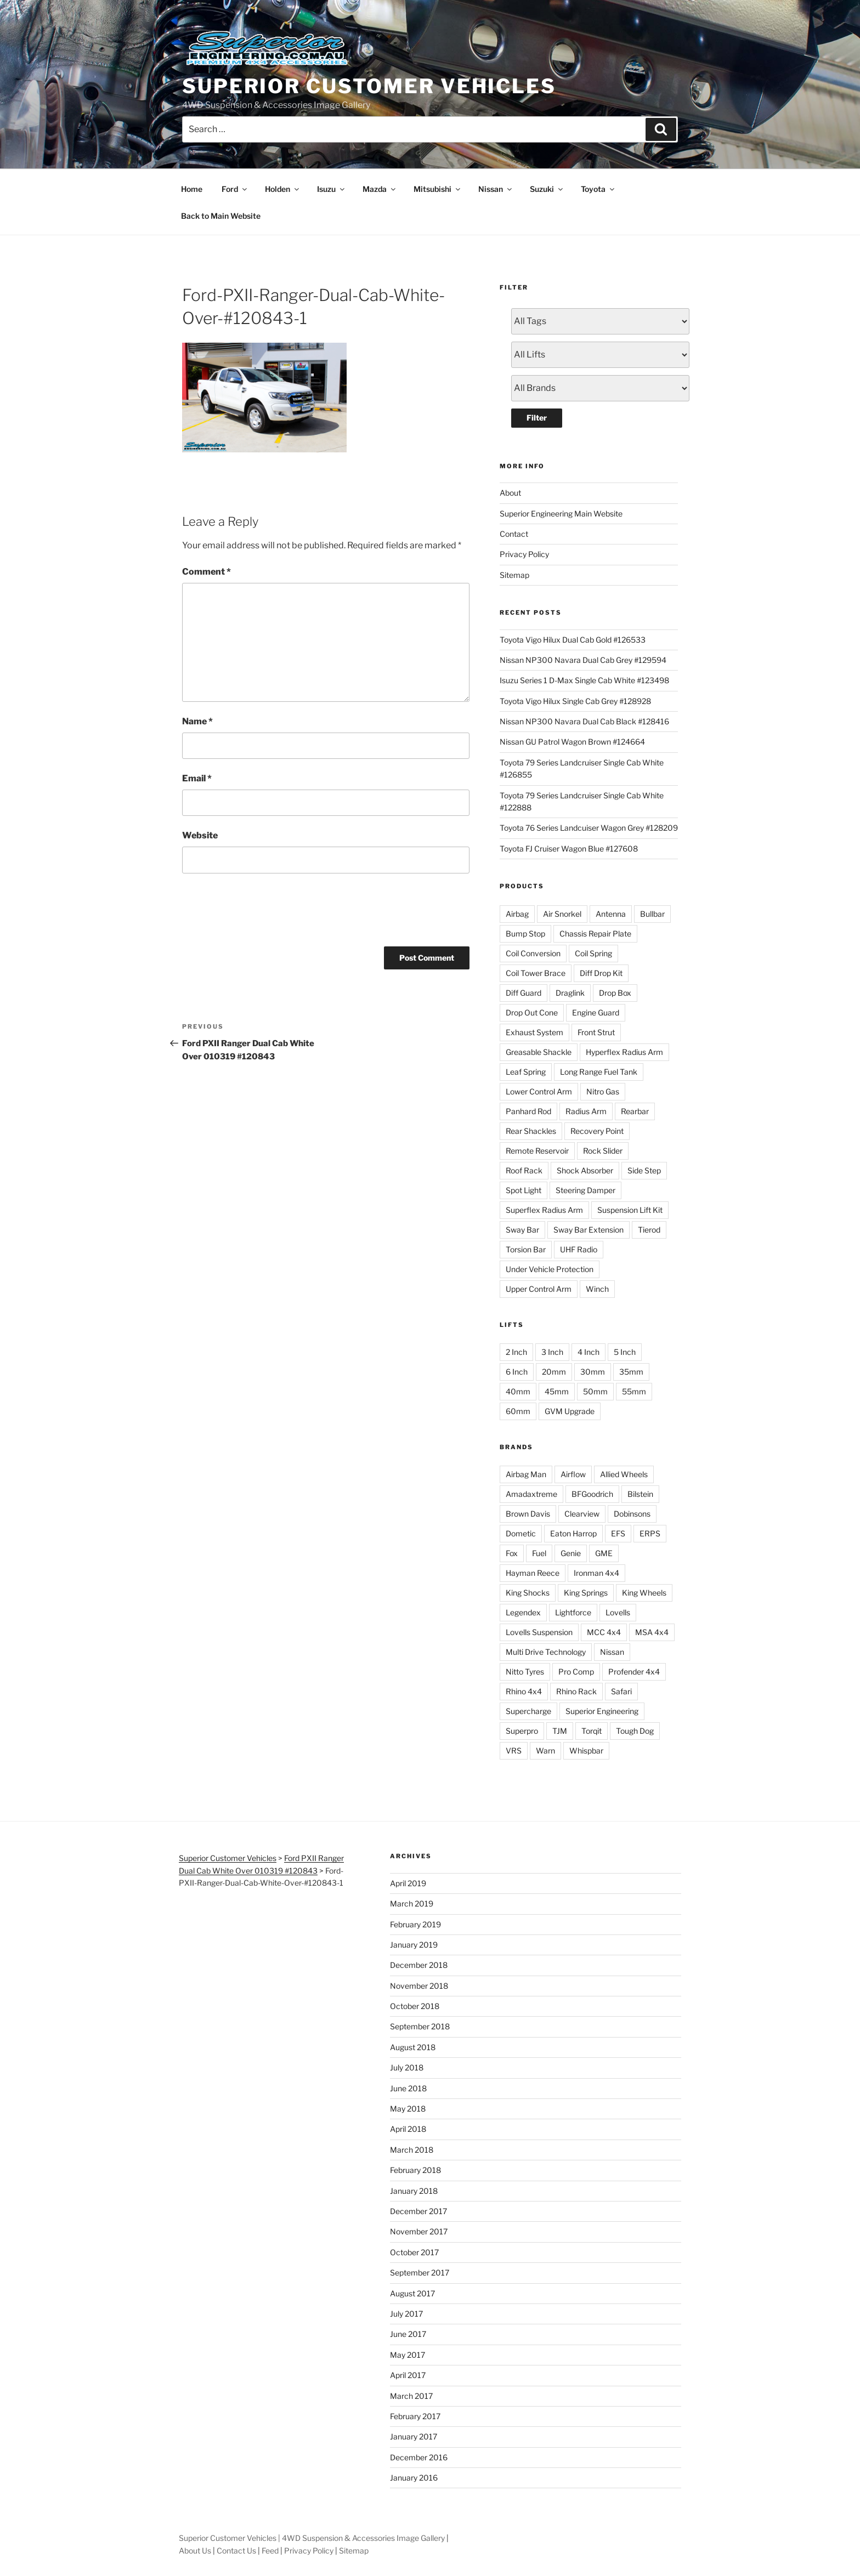 Image resolution: width=860 pixels, height=2576 pixels. Describe the element at coordinates (270, 2550) in the screenshot. I see `Feed` at that location.